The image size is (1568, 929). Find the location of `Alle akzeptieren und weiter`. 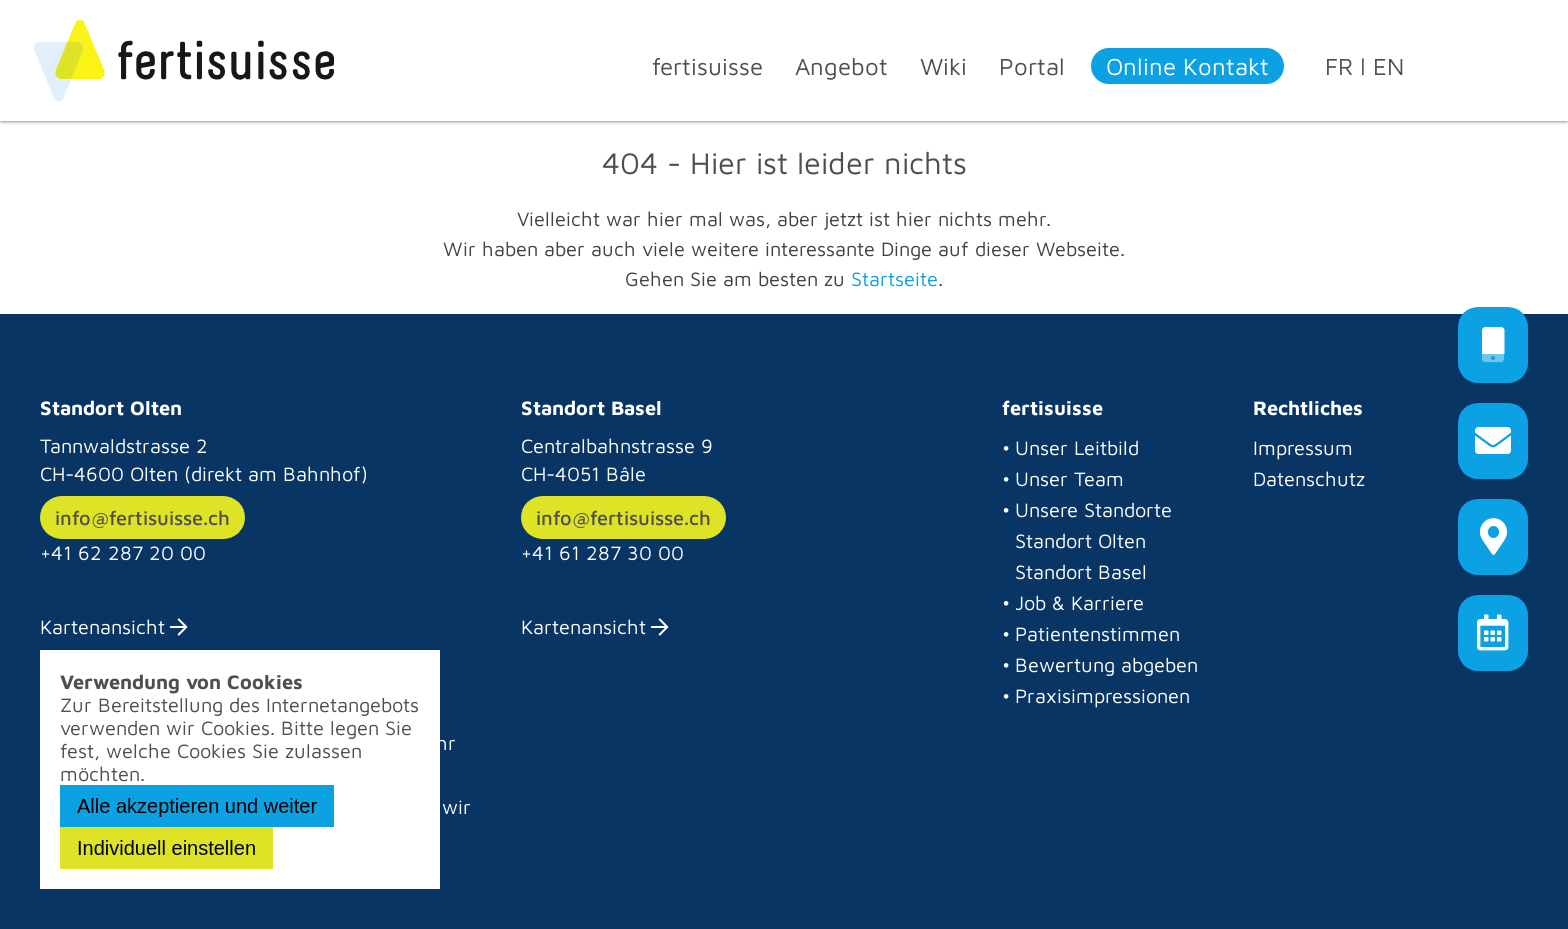

Alle akzeptieren und weiter is located at coordinates (197, 806).